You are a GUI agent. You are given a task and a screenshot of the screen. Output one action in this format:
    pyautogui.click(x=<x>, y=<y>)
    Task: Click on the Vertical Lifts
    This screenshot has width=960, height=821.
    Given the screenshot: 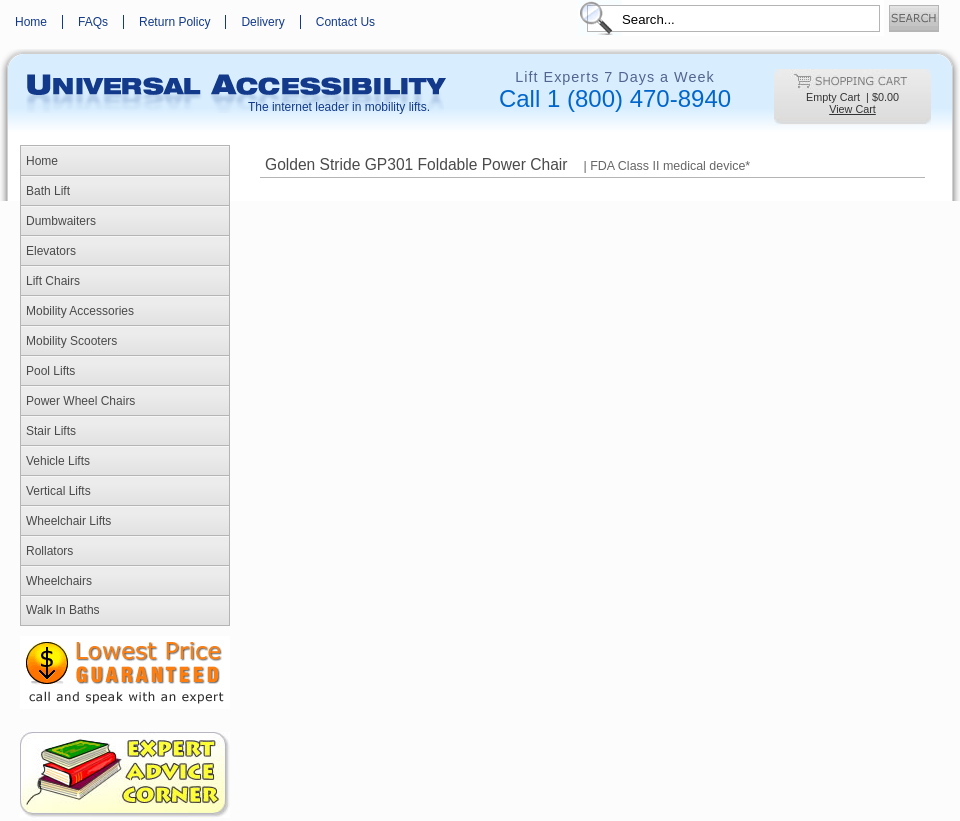 What is the action you would take?
    pyautogui.click(x=58, y=491)
    